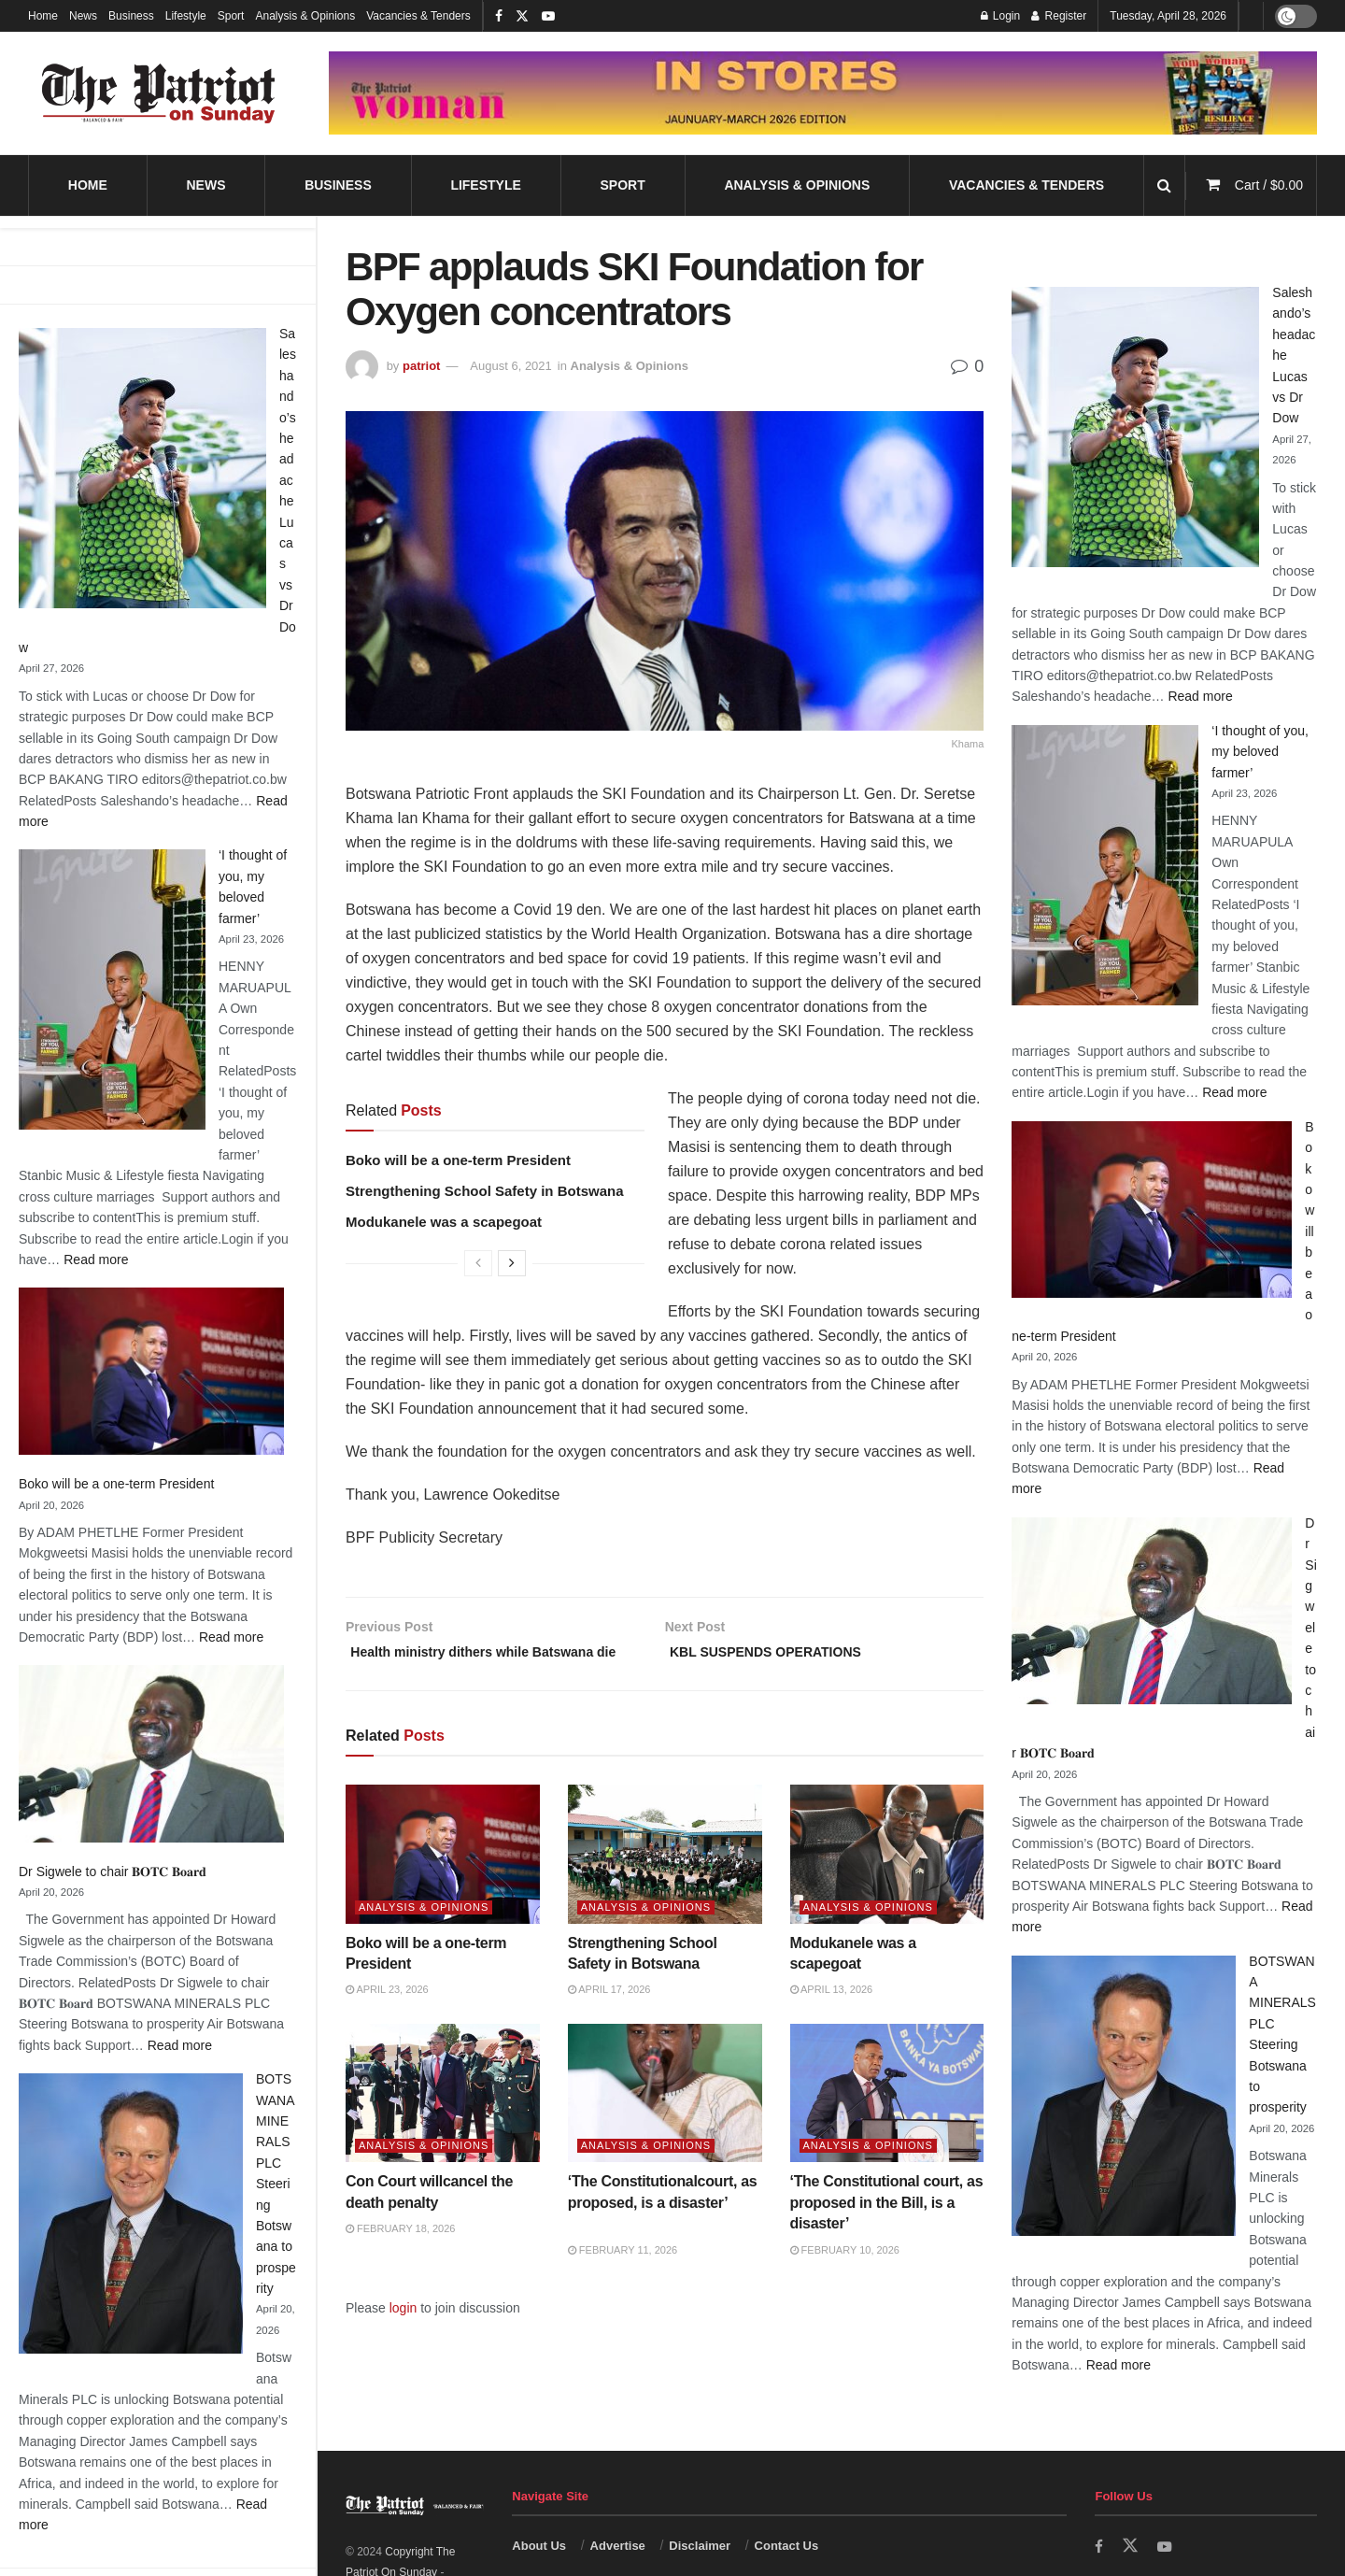 The image size is (1345, 2576). I want to click on Business, so click(131, 15).